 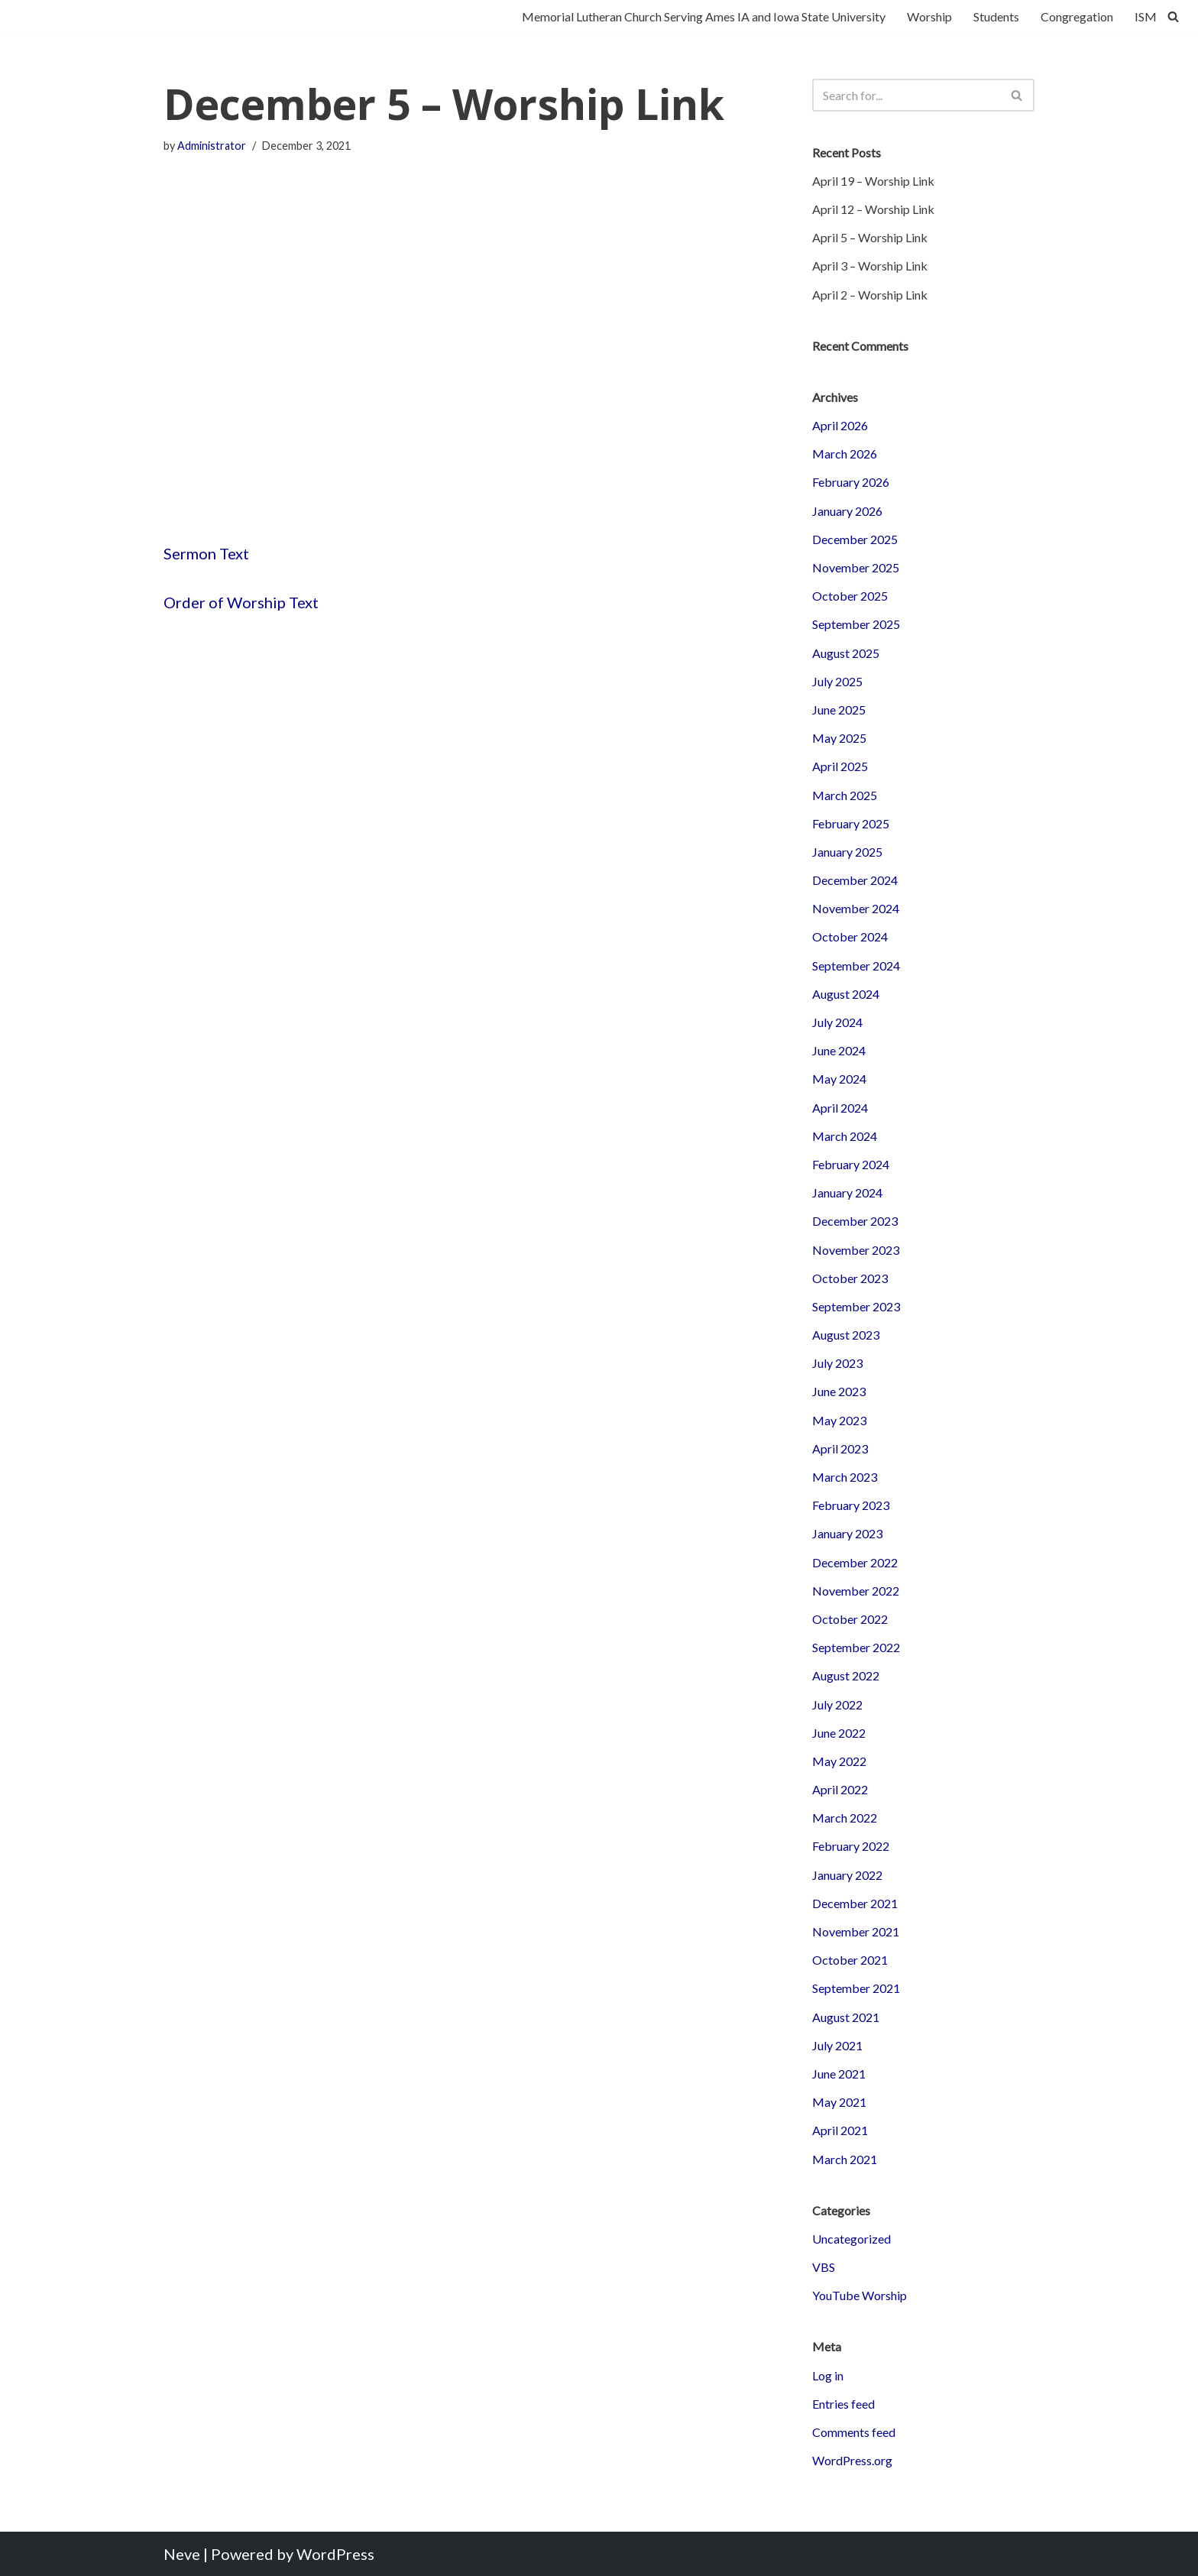 What do you see at coordinates (850, 482) in the screenshot?
I see `February 2026` at bounding box center [850, 482].